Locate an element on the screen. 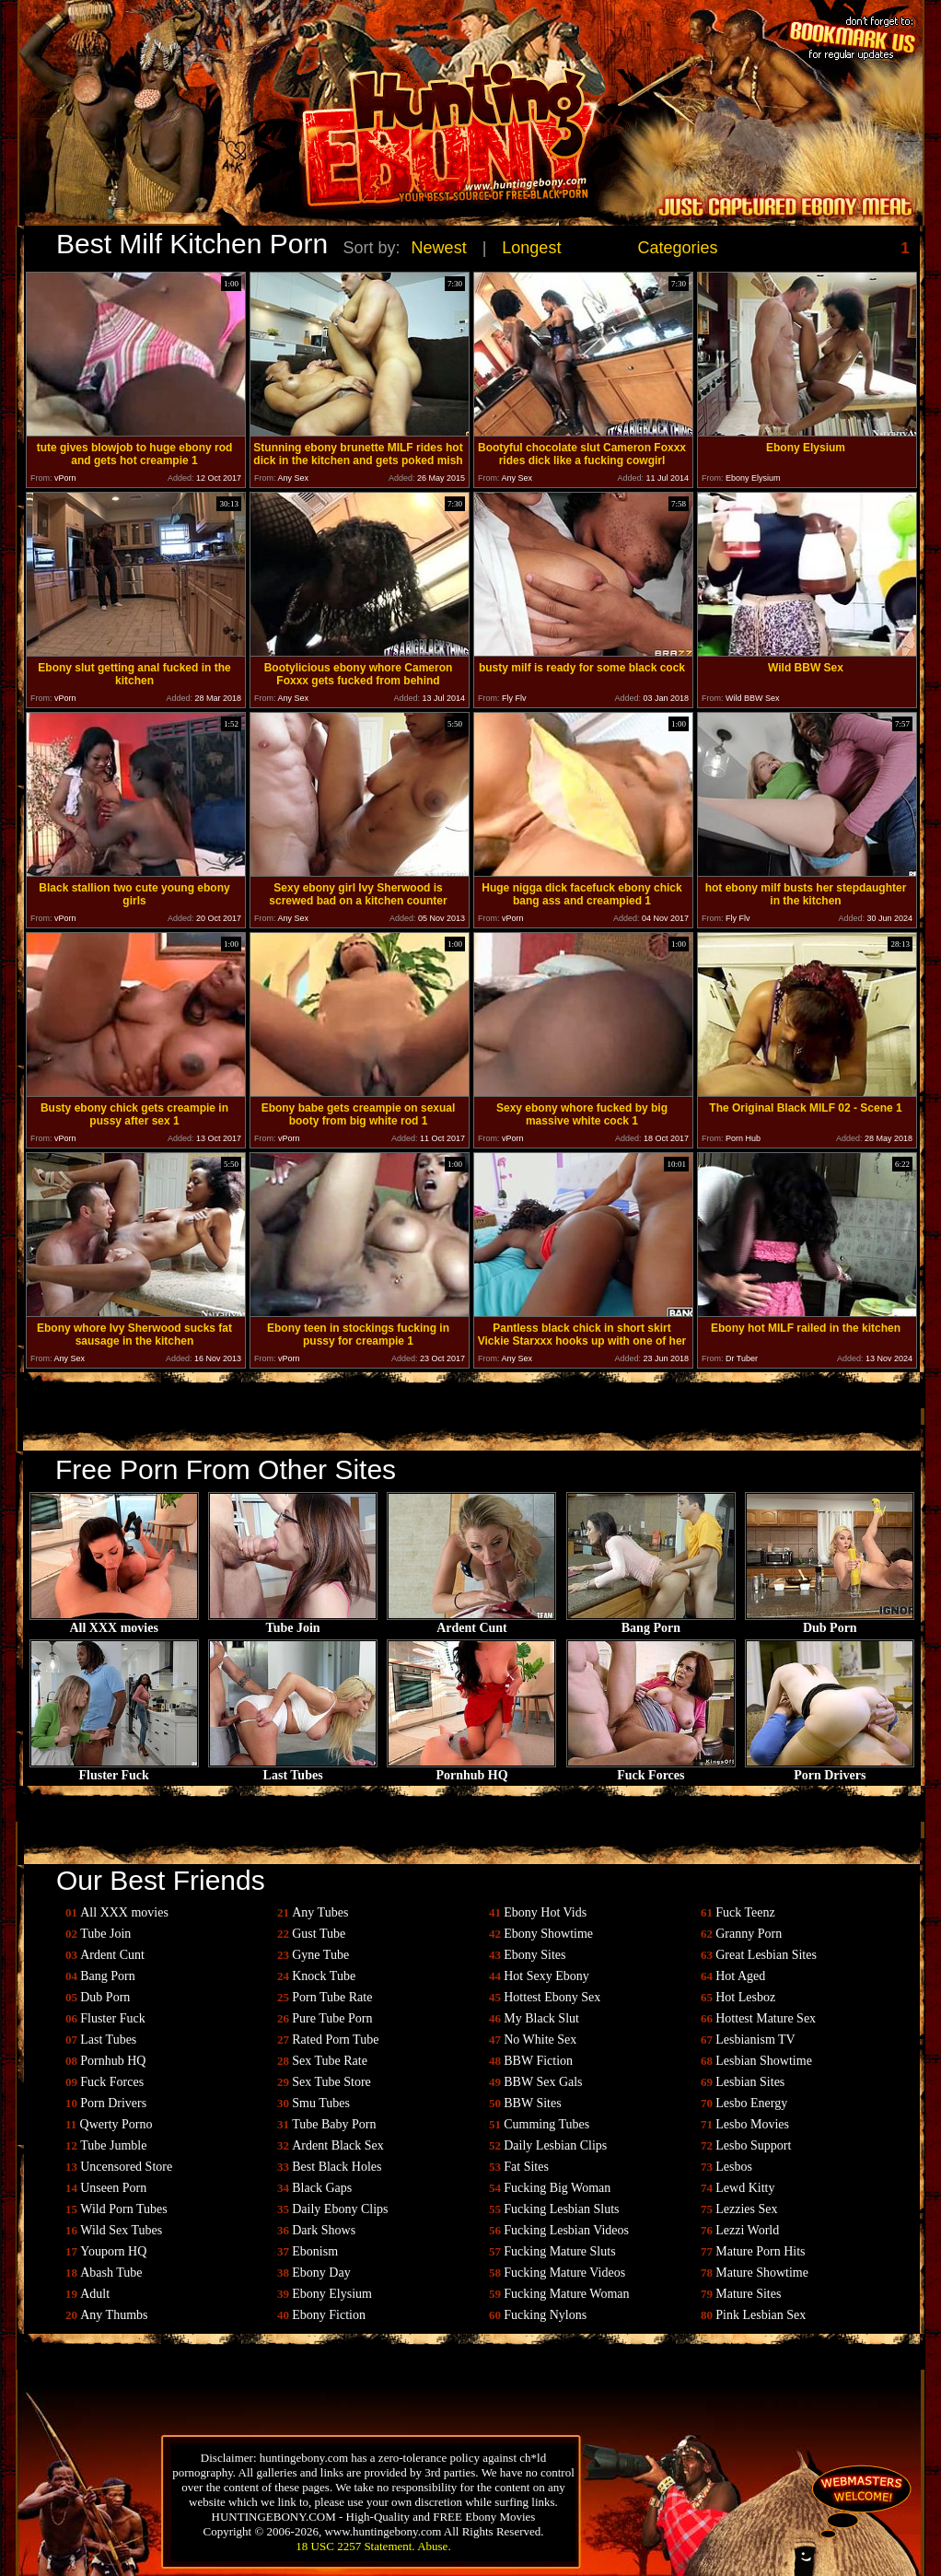 This screenshot has width=941, height=2576. Wild Porn Tubes is located at coordinates (123, 2209).